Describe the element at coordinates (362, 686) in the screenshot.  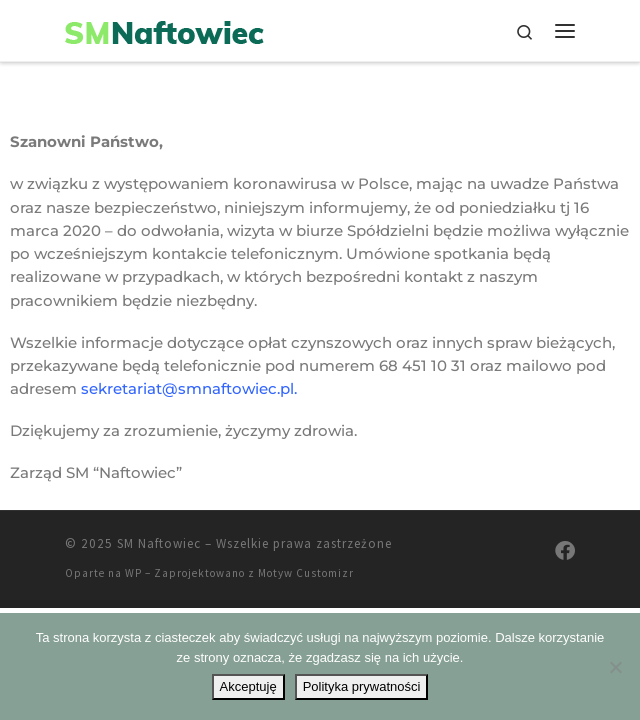
I see `Polityka prywatności` at that location.